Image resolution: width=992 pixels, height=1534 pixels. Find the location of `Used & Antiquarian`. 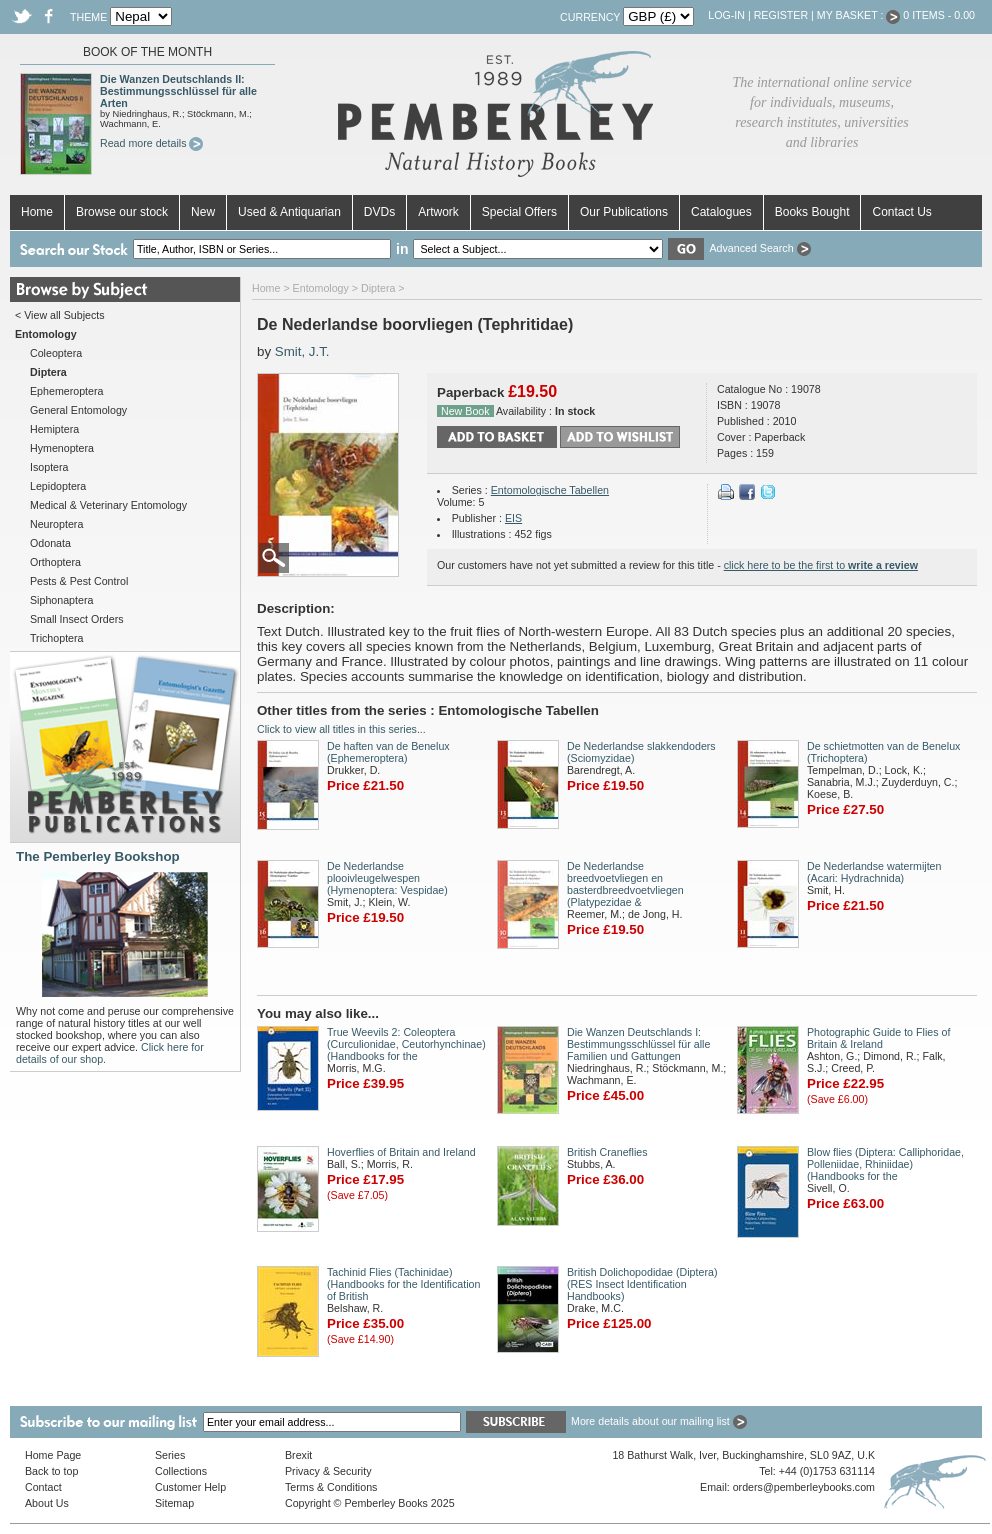

Used & Antiquarian is located at coordinates (289, 212).